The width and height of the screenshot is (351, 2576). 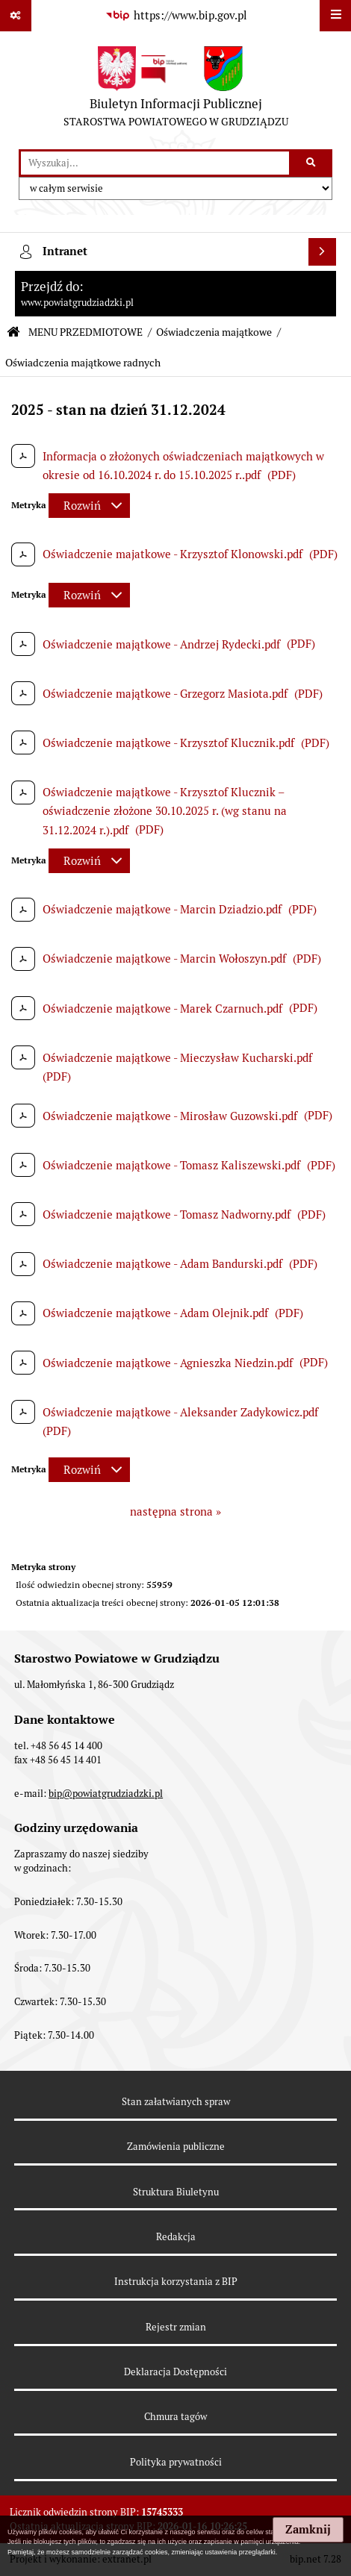 What do you see at coordinates (175, 2372) in the screenshot?
I see `Deklaracja Dostępności` at bounding box center [175, 2372].